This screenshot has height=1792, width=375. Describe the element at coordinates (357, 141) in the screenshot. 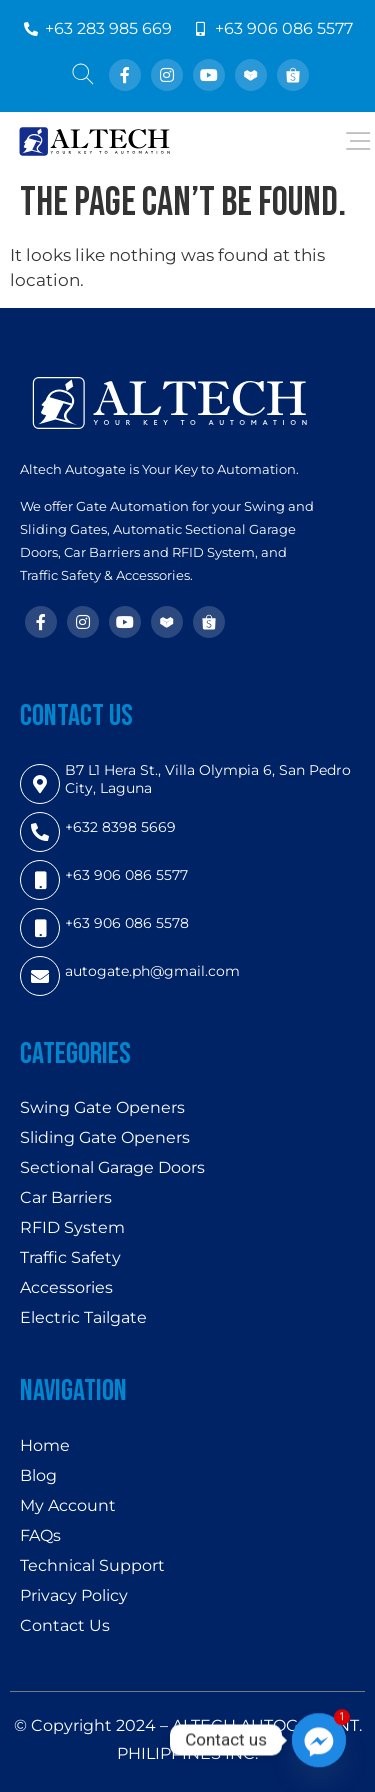

I see `[Open/Close Menu]` at that location.